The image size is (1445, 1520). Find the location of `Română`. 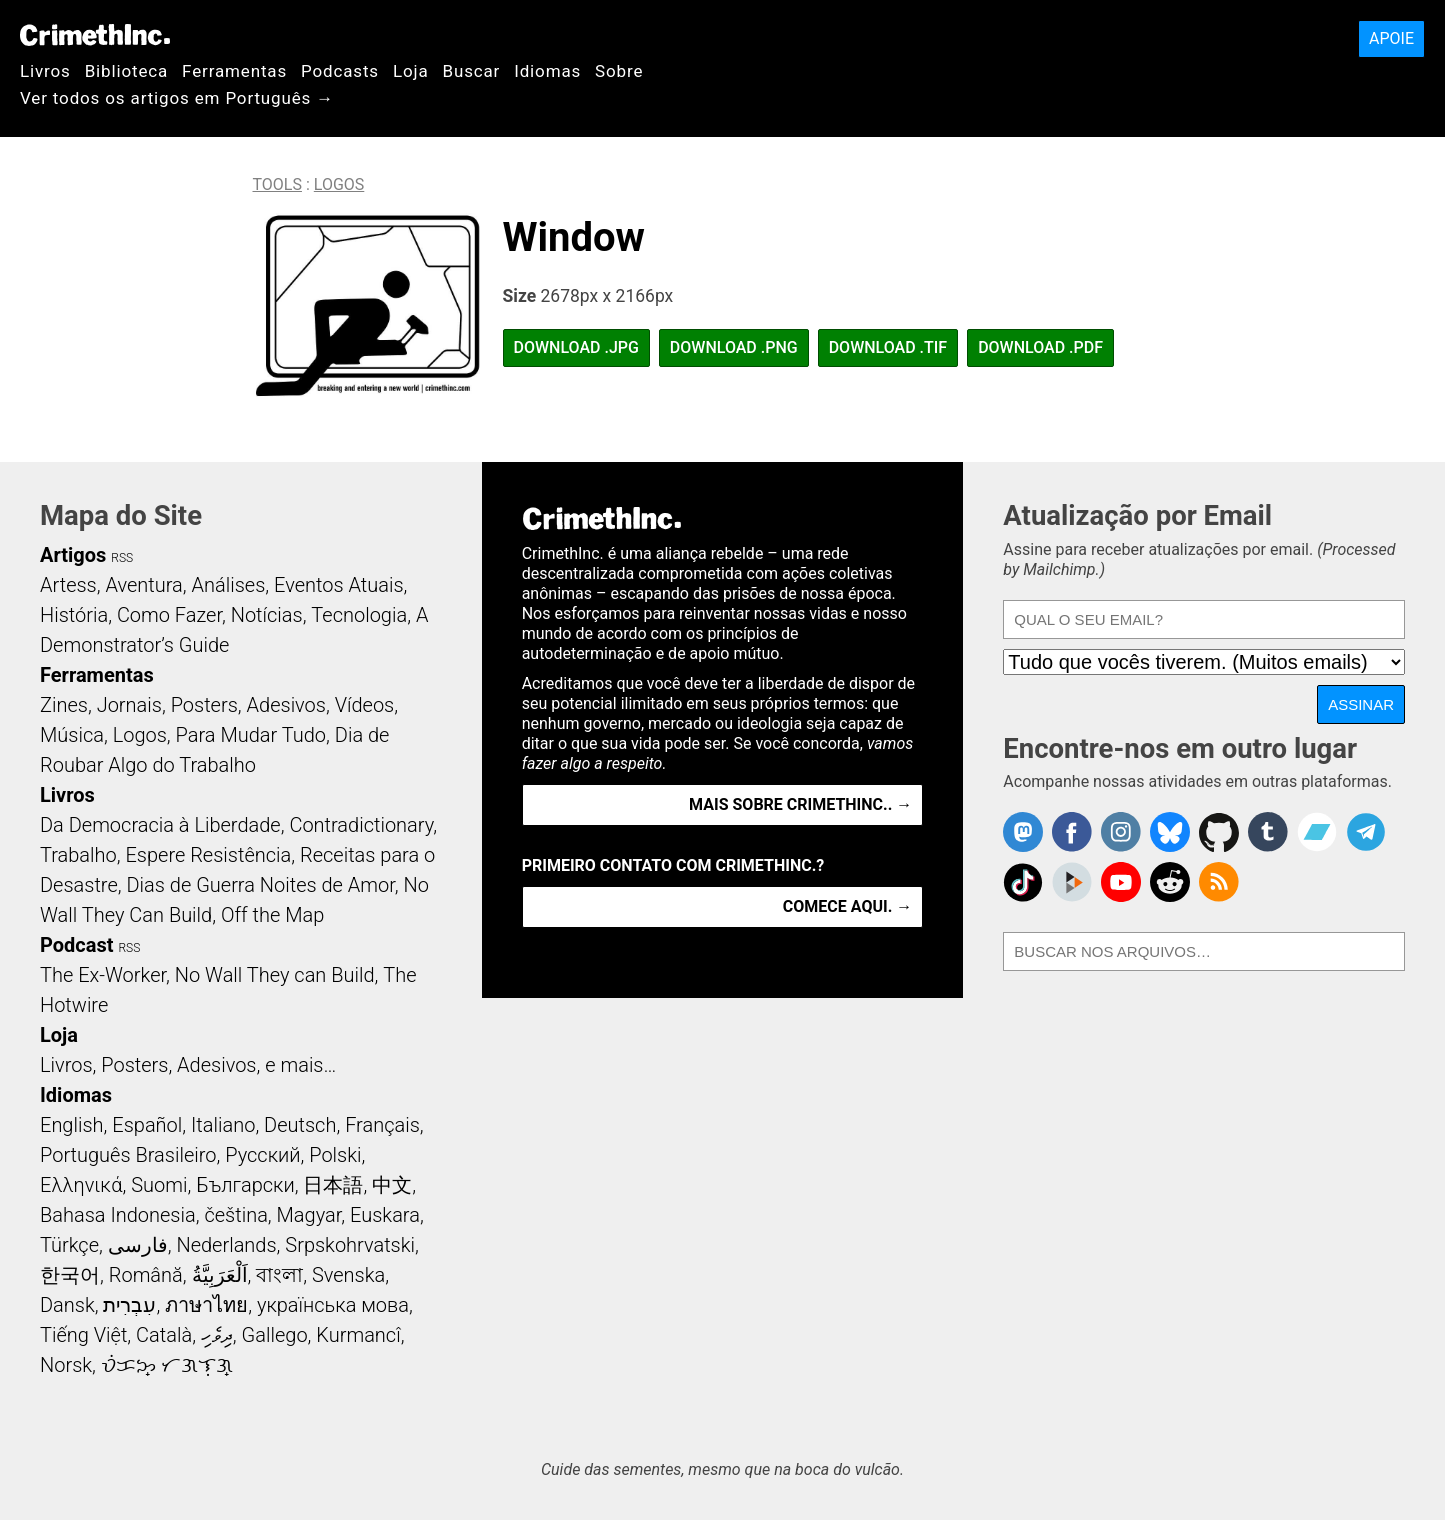

Română is located at coordinates (146, 1275).